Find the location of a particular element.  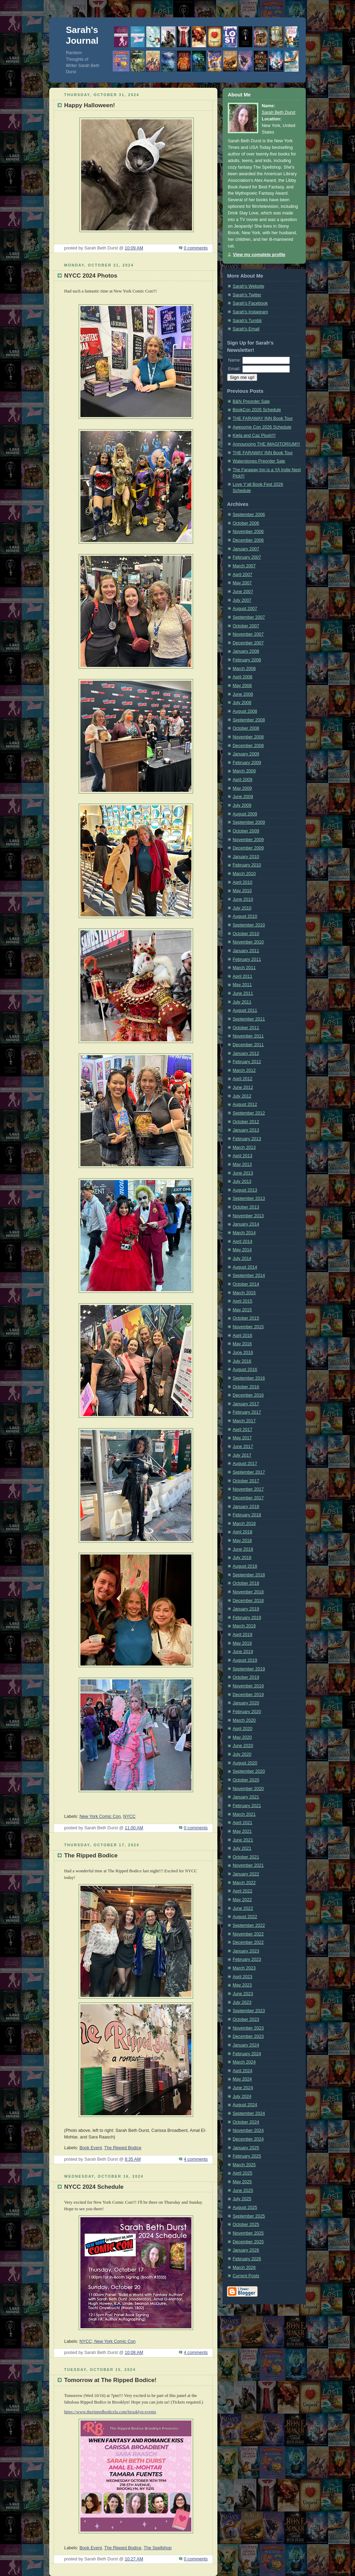

December 2024 is located at coordinates (248, 2139).